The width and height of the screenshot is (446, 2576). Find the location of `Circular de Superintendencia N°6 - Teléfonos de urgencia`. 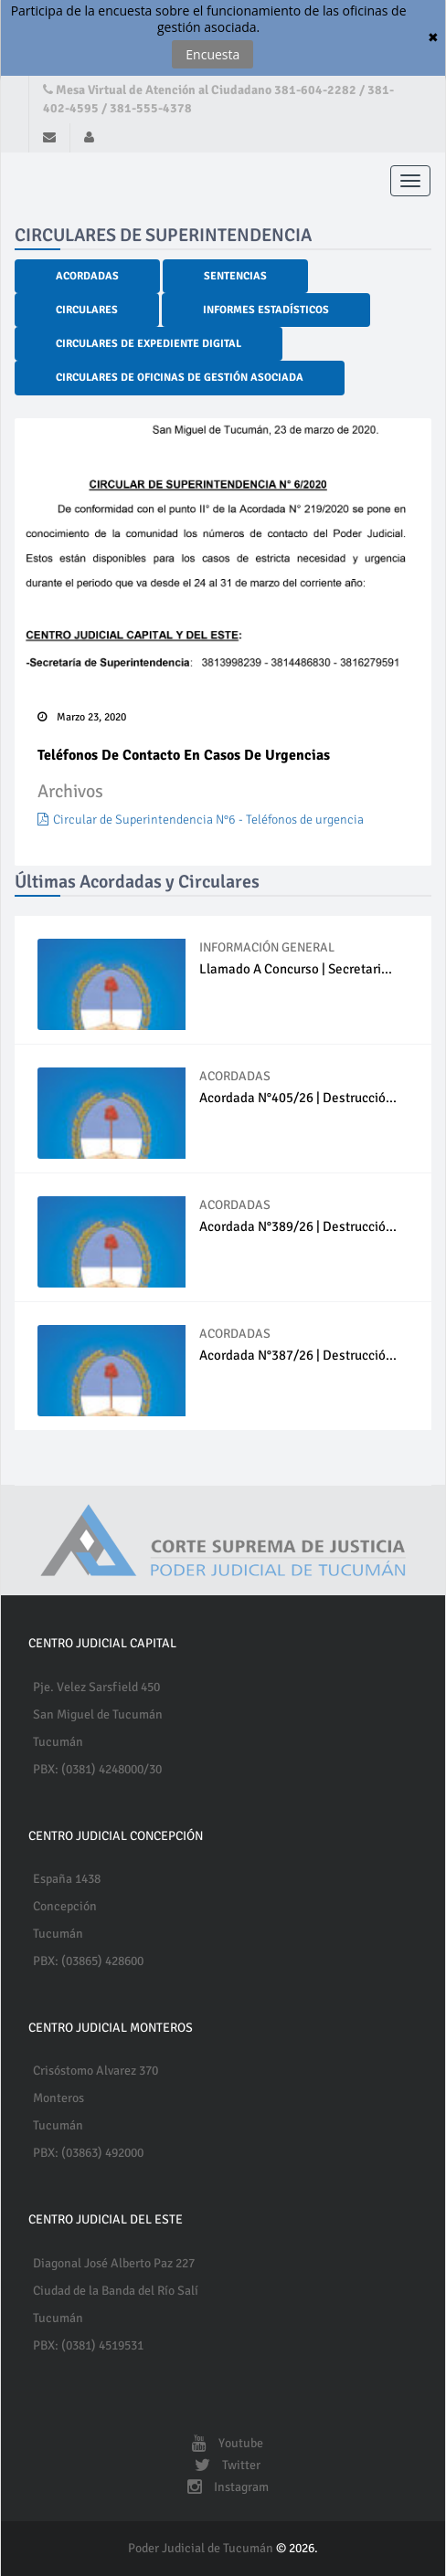

Circular de Superintendencia N°6 - Teléfonos de urgencia is located at coordinates (200, 819).